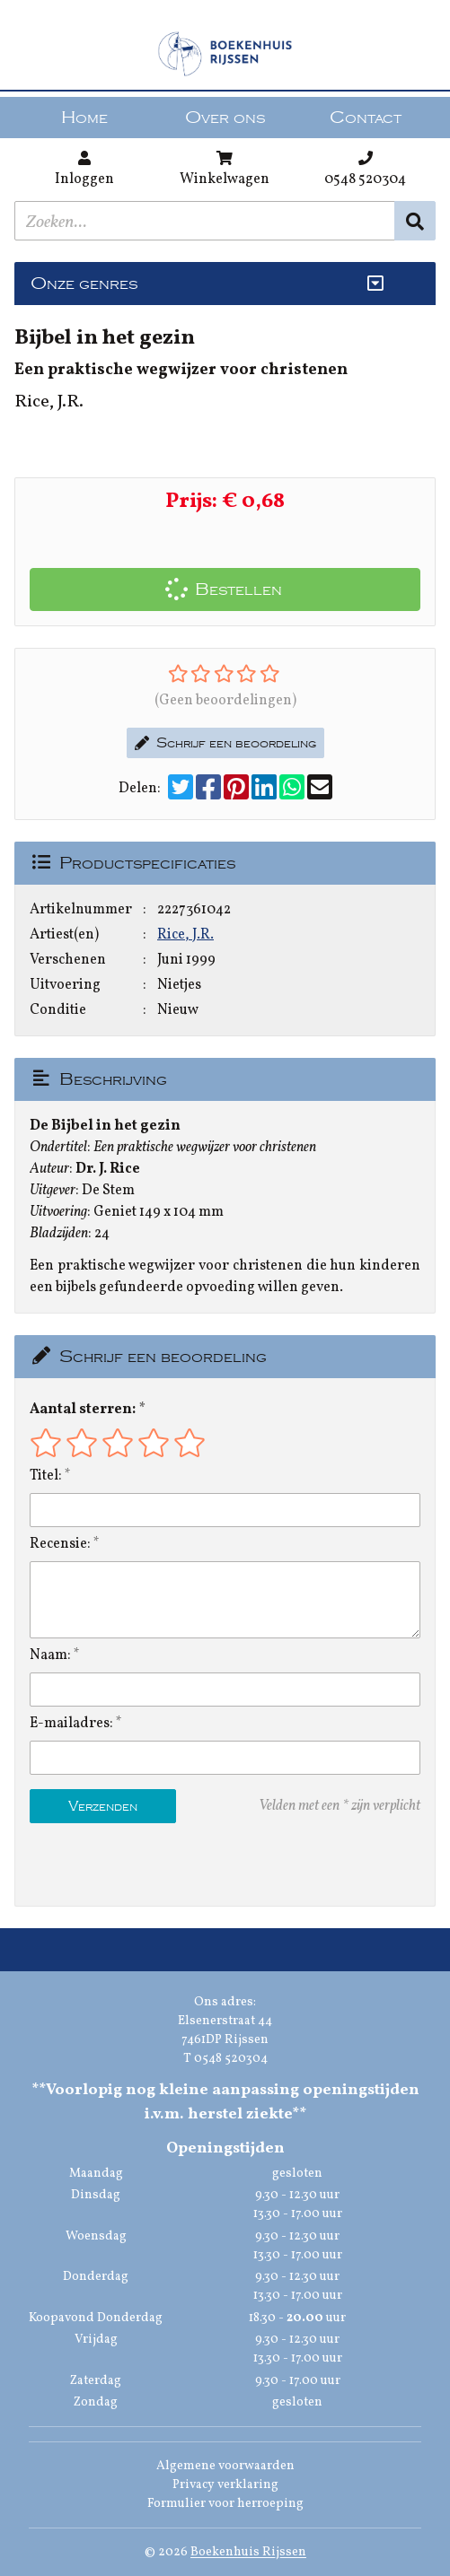 This screenshot has width=450, height=2576. I want to click on Titel:, so click(46, 1476).